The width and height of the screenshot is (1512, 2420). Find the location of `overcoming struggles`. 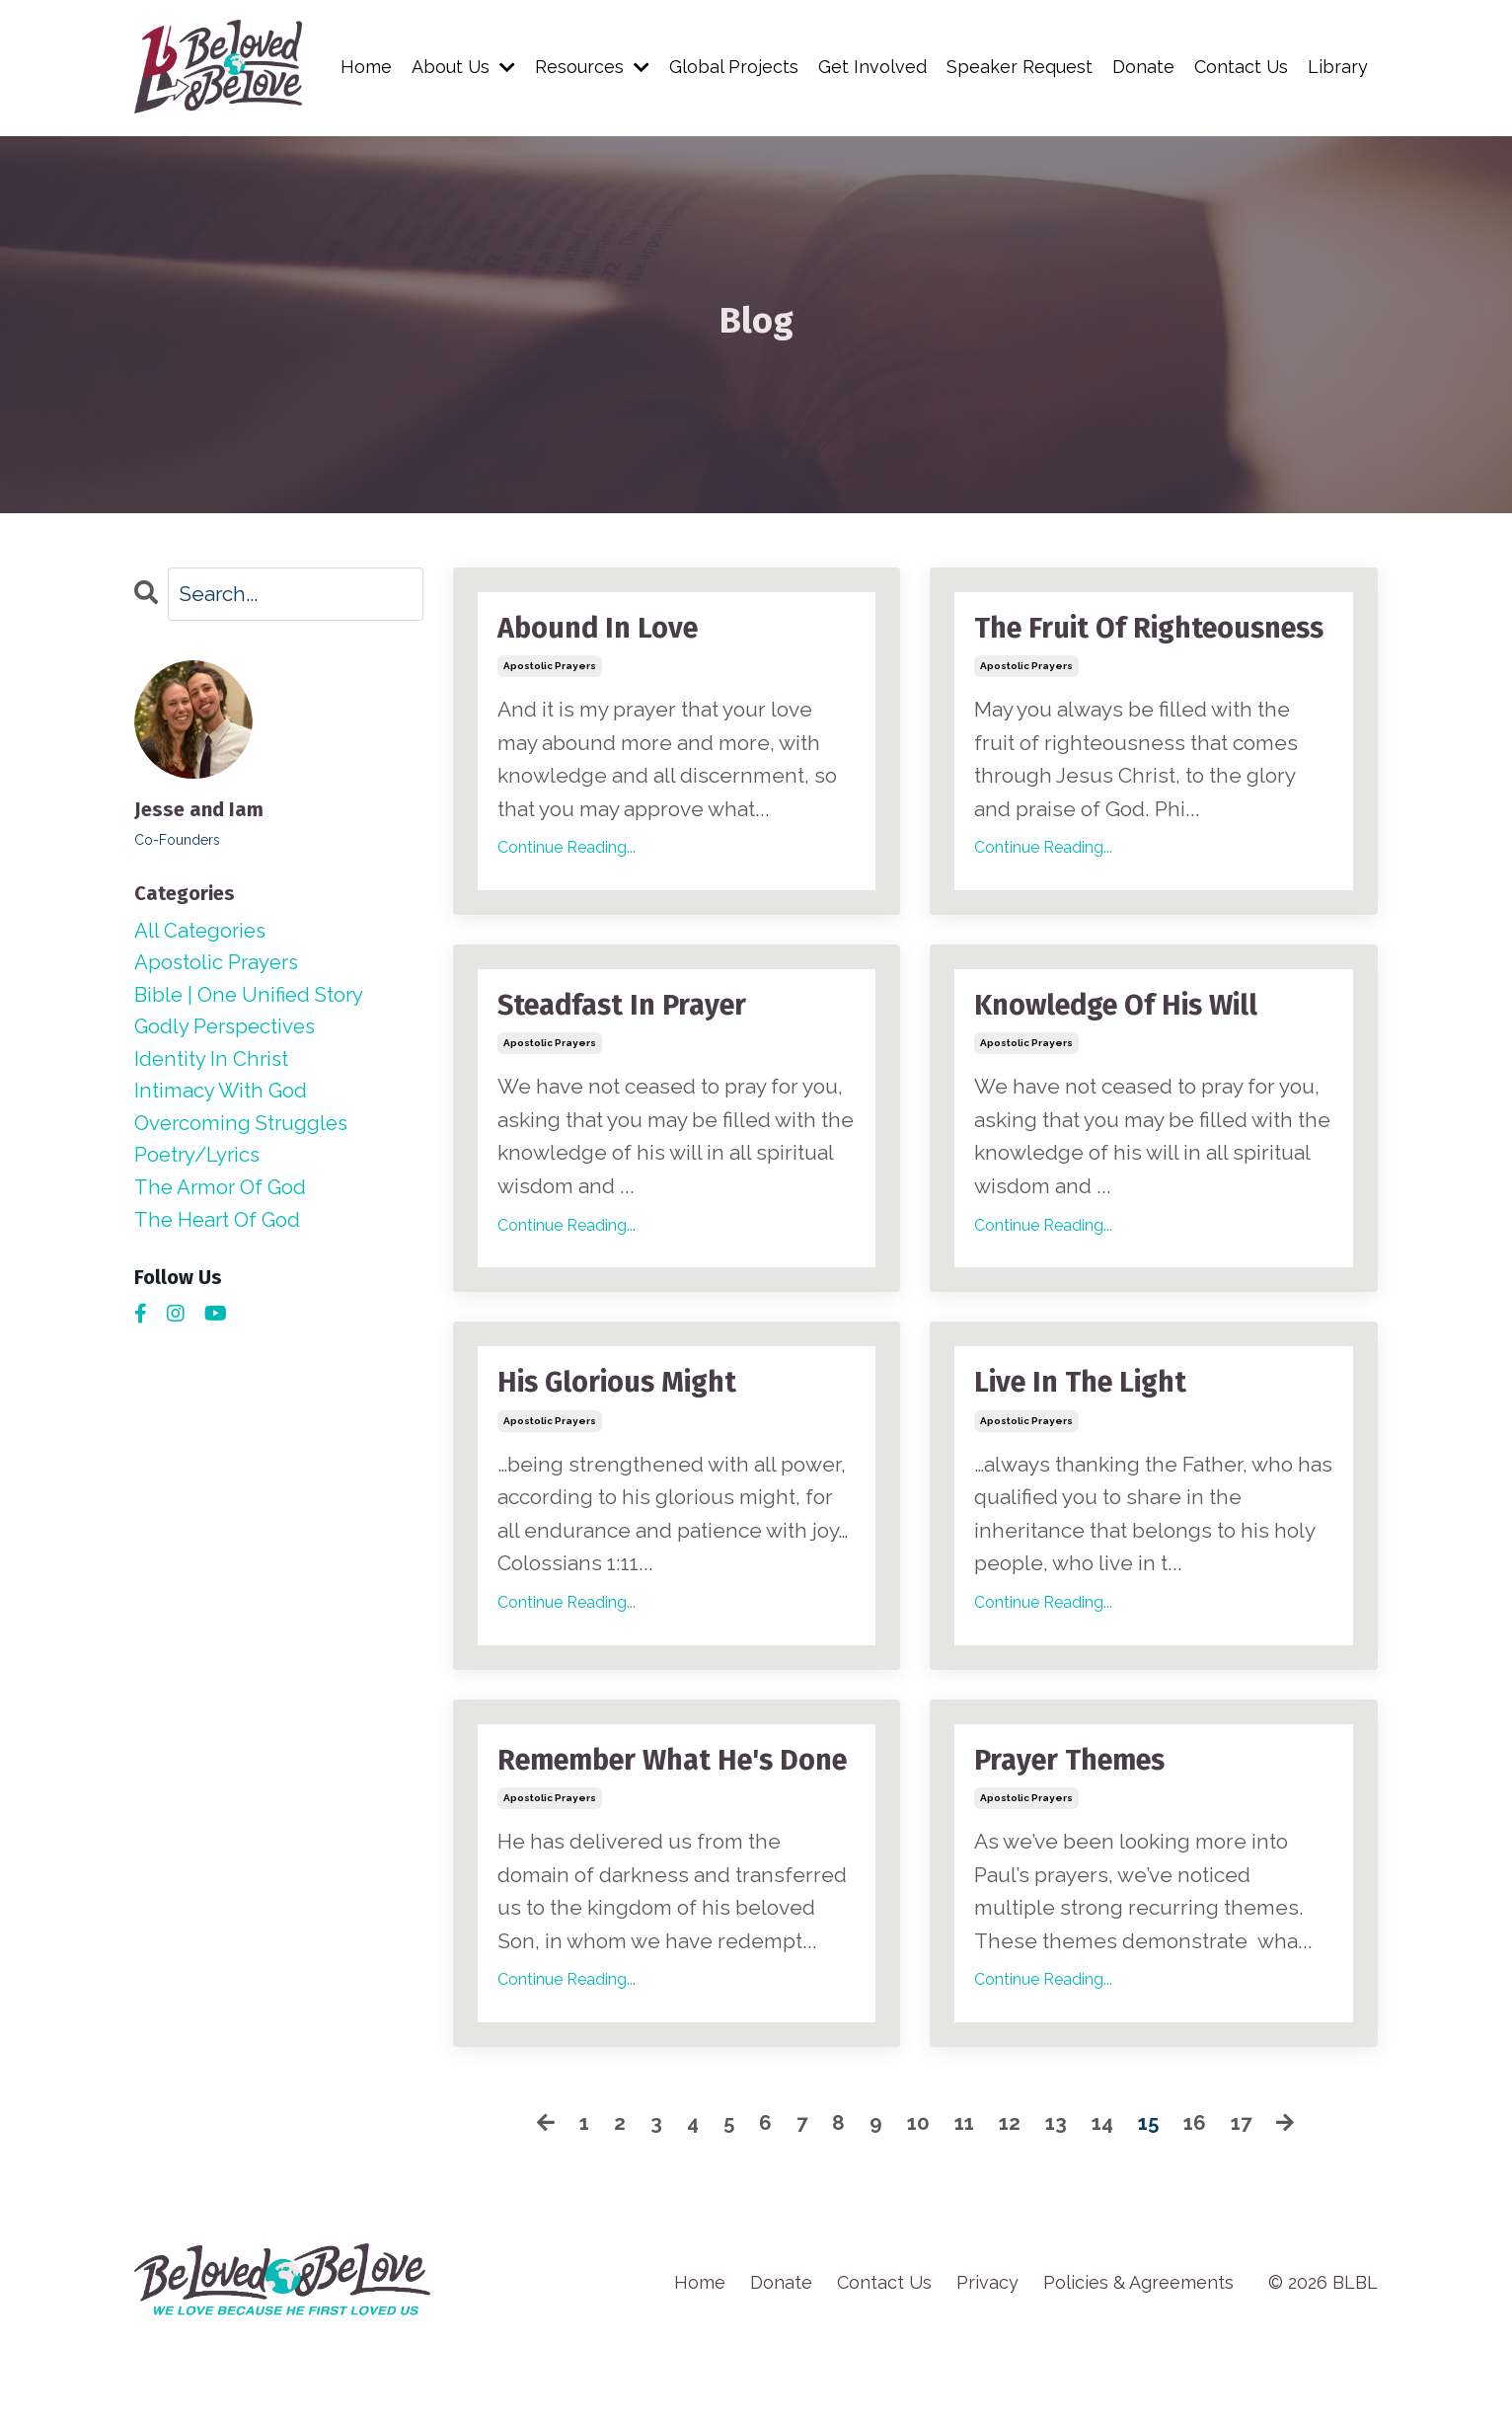

overcoming struggles is located at coordinates (244, 1130).